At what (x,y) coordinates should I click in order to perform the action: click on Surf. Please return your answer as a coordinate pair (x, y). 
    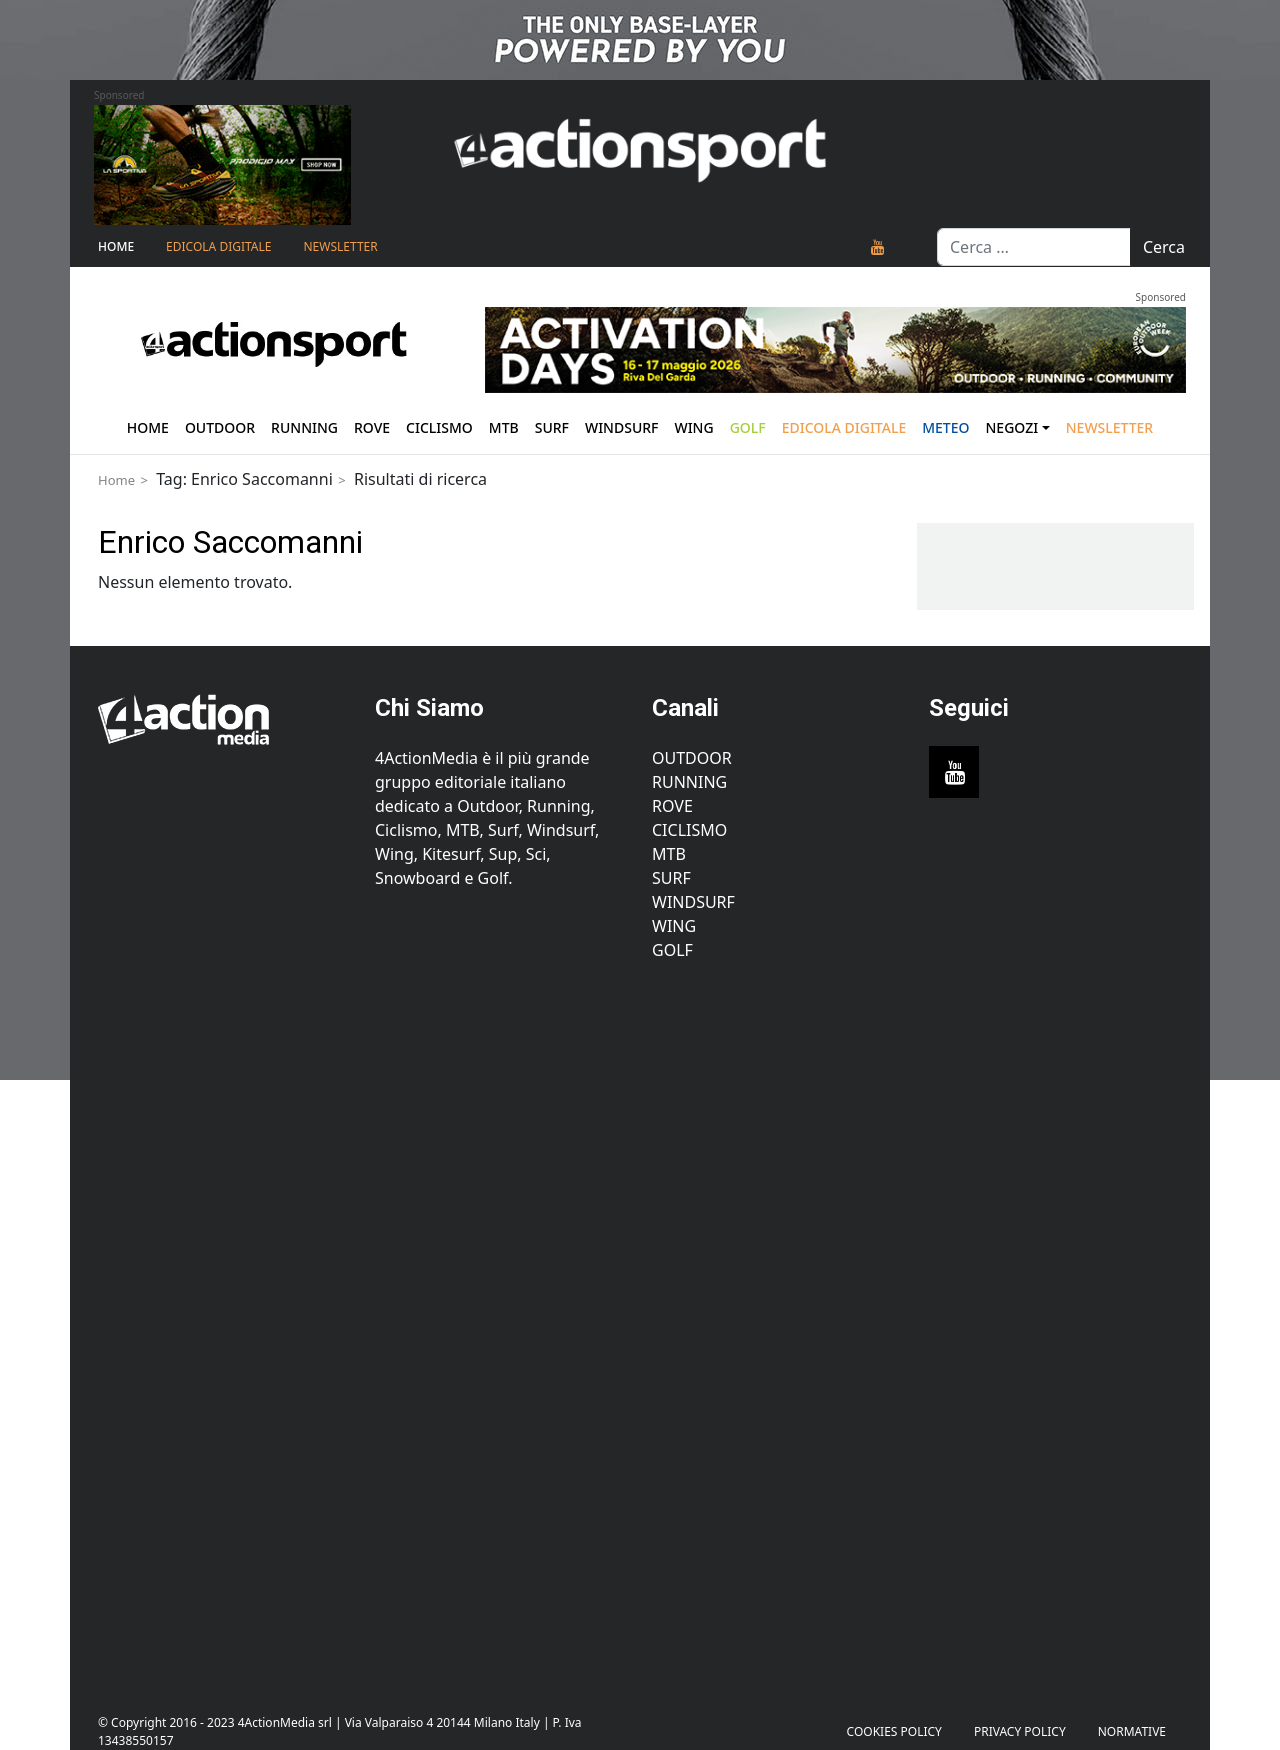
    Looking at the image, I should click on (552, 427).